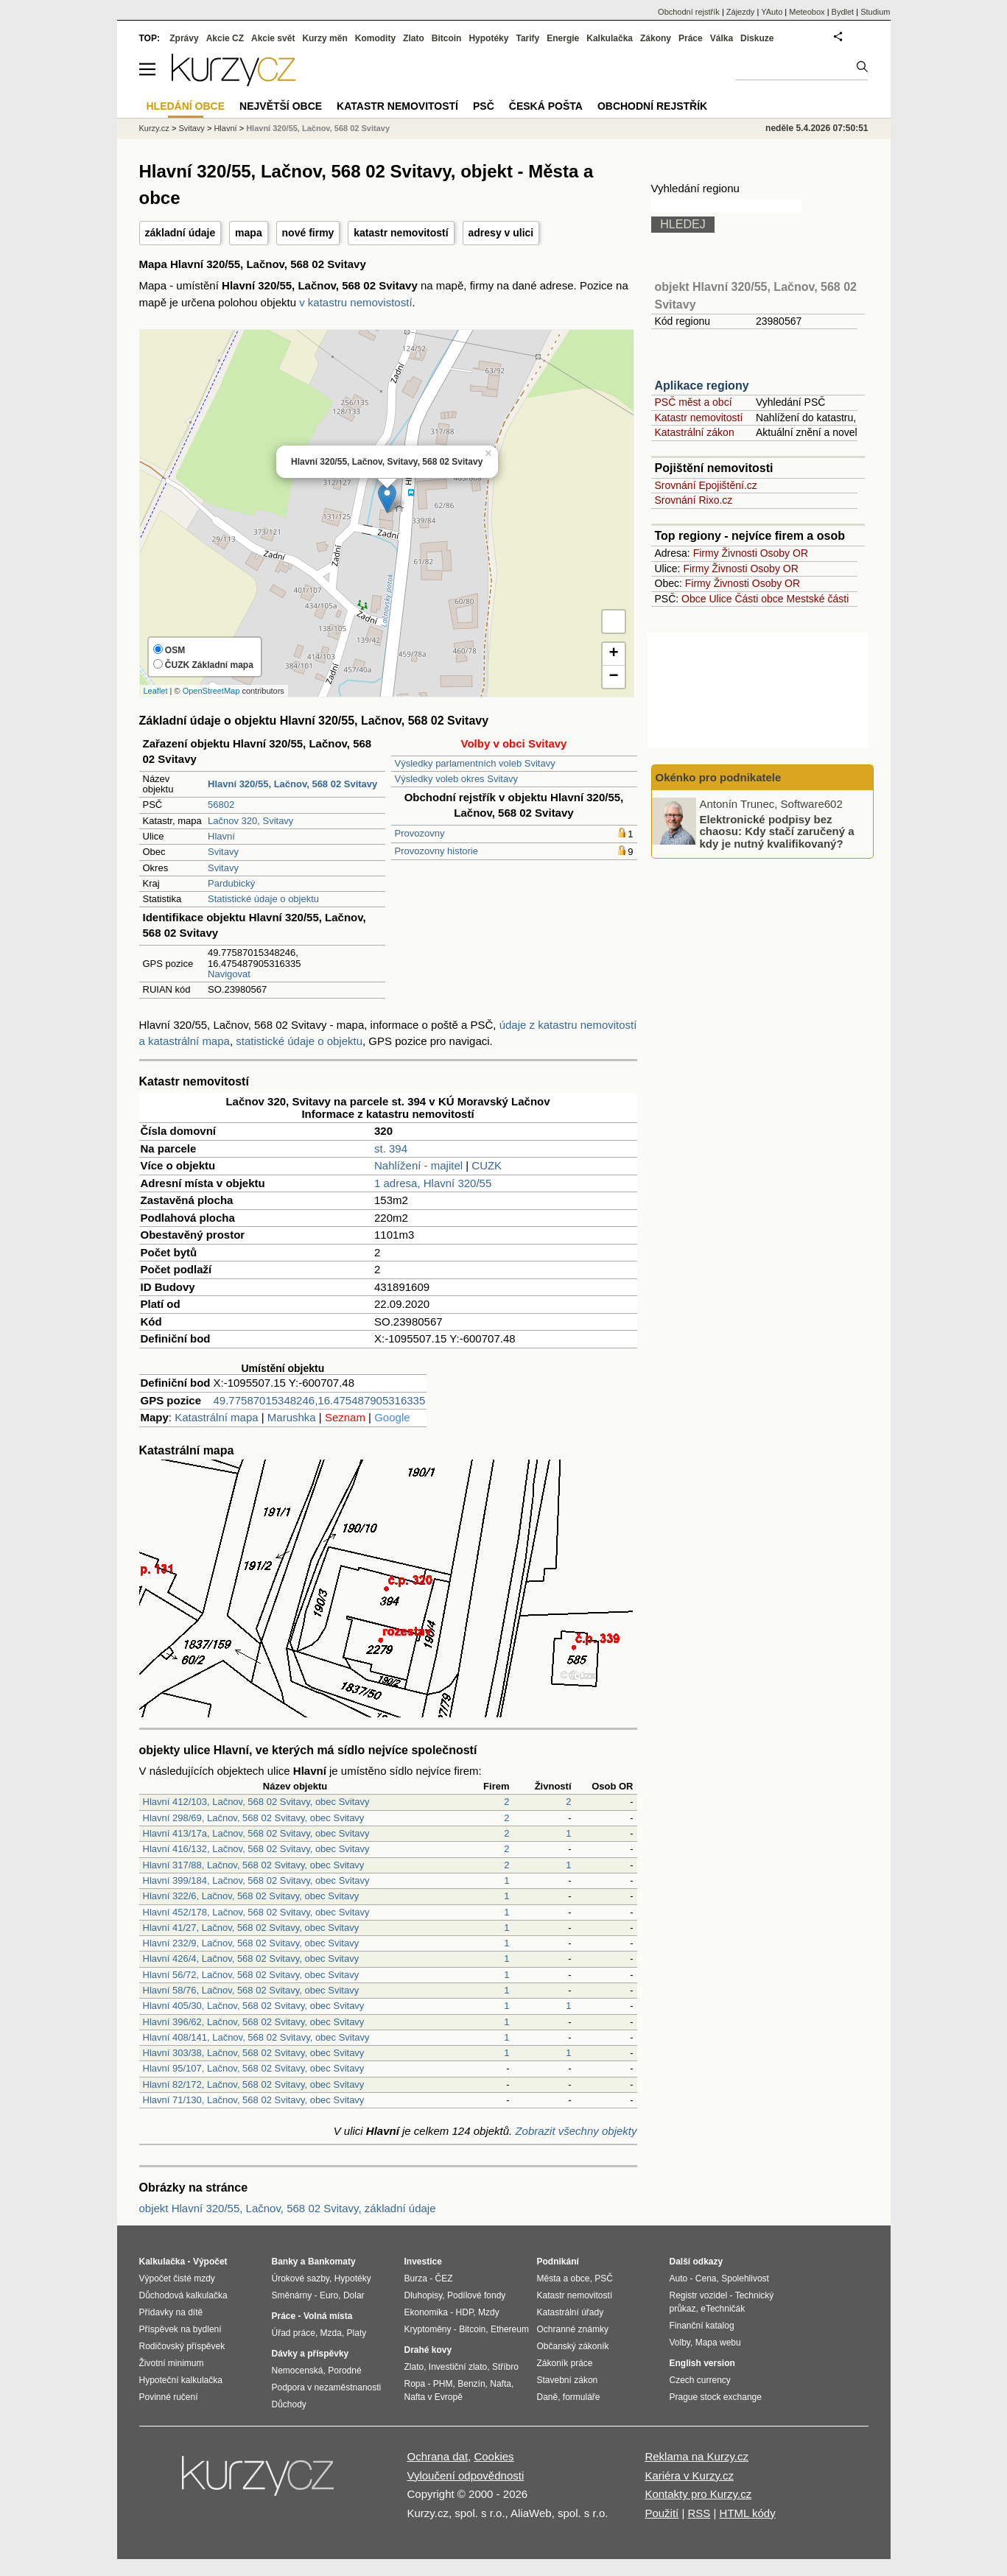 This screenshot has height=2576, width=1007. Describe the element at coordinates (231, 883) in the screenshot. I see `Pardubický` at that location.